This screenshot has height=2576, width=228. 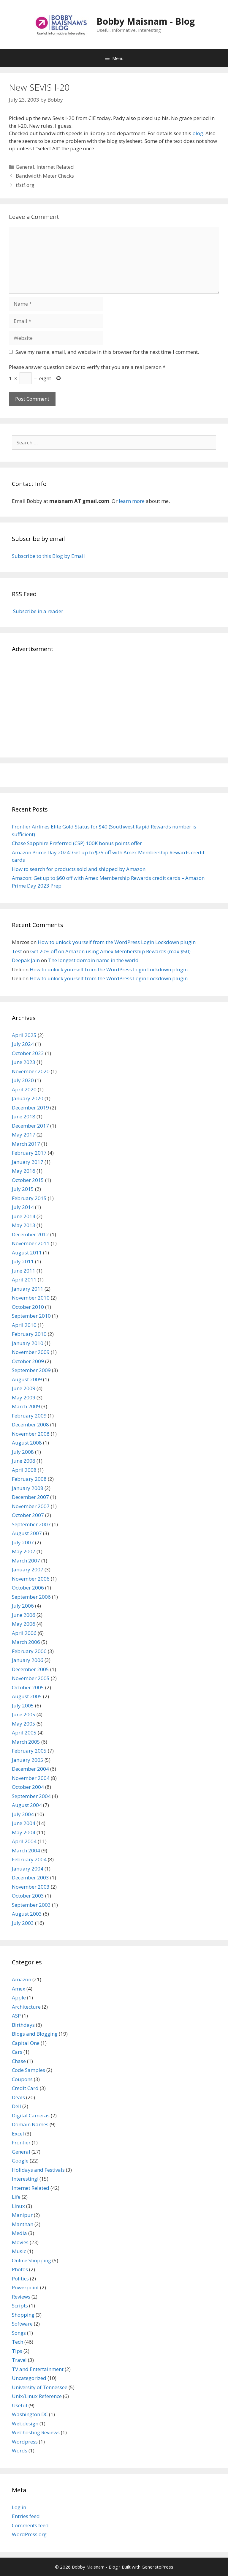 I want to click on March 2017, so click(x=26, y=1143).